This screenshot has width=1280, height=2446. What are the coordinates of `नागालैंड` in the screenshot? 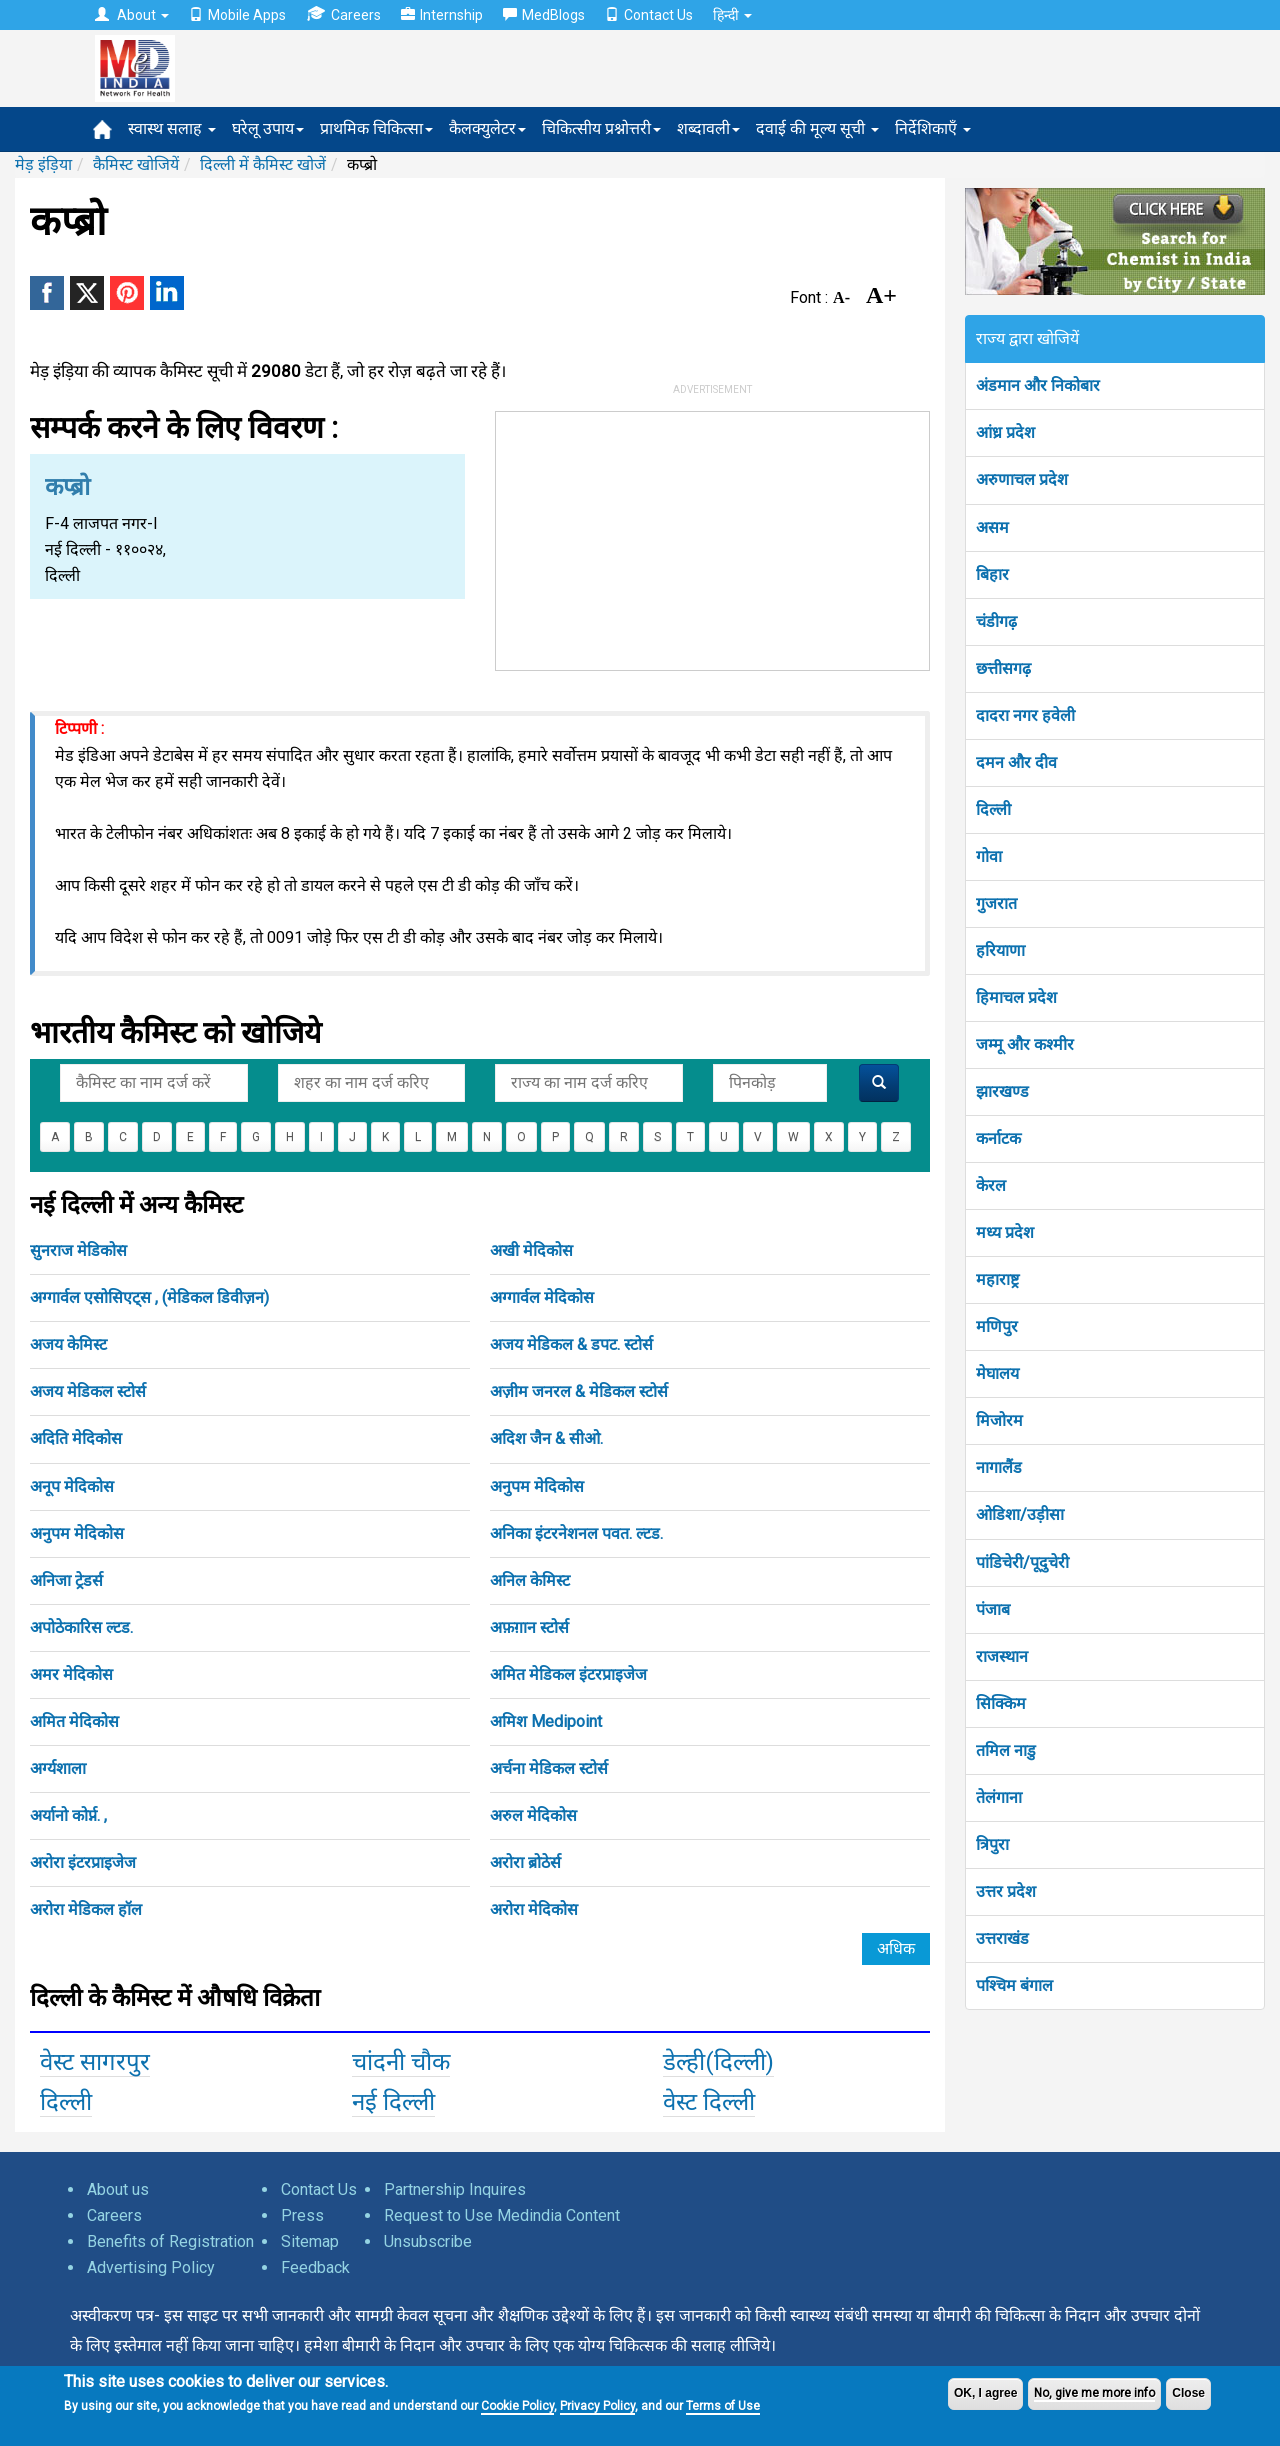 It's located at (999, 1467).